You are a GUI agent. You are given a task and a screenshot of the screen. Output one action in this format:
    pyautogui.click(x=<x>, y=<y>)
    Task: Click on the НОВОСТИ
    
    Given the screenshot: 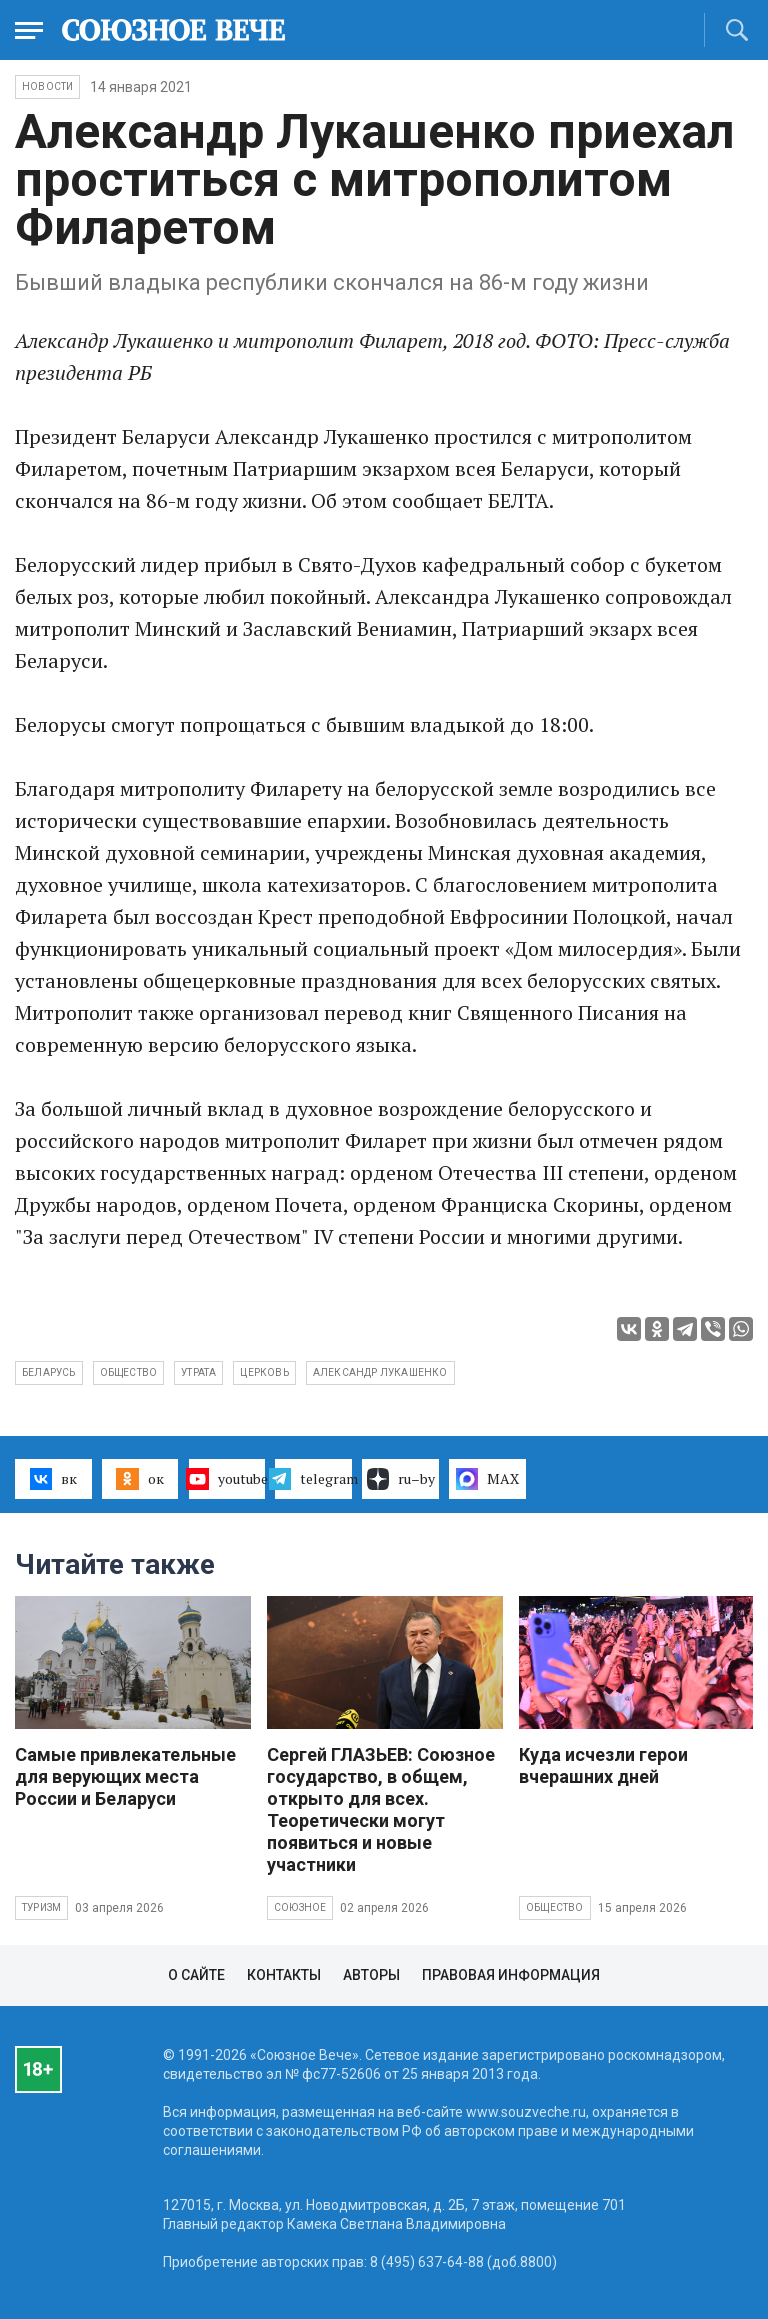 What is the action you would take?
    pyautogui.click(x=47, y=86)
    